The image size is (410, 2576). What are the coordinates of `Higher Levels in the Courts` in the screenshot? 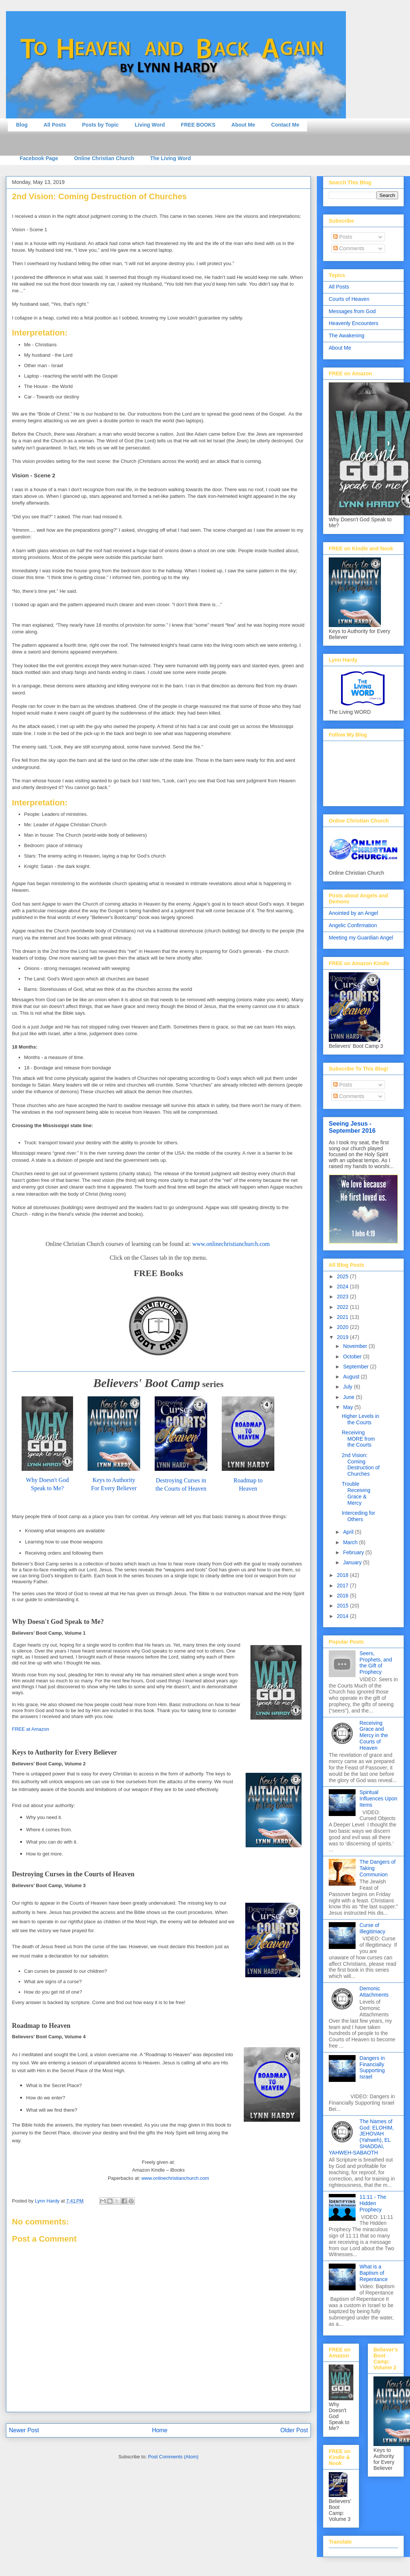 It's located at (360, 1419).